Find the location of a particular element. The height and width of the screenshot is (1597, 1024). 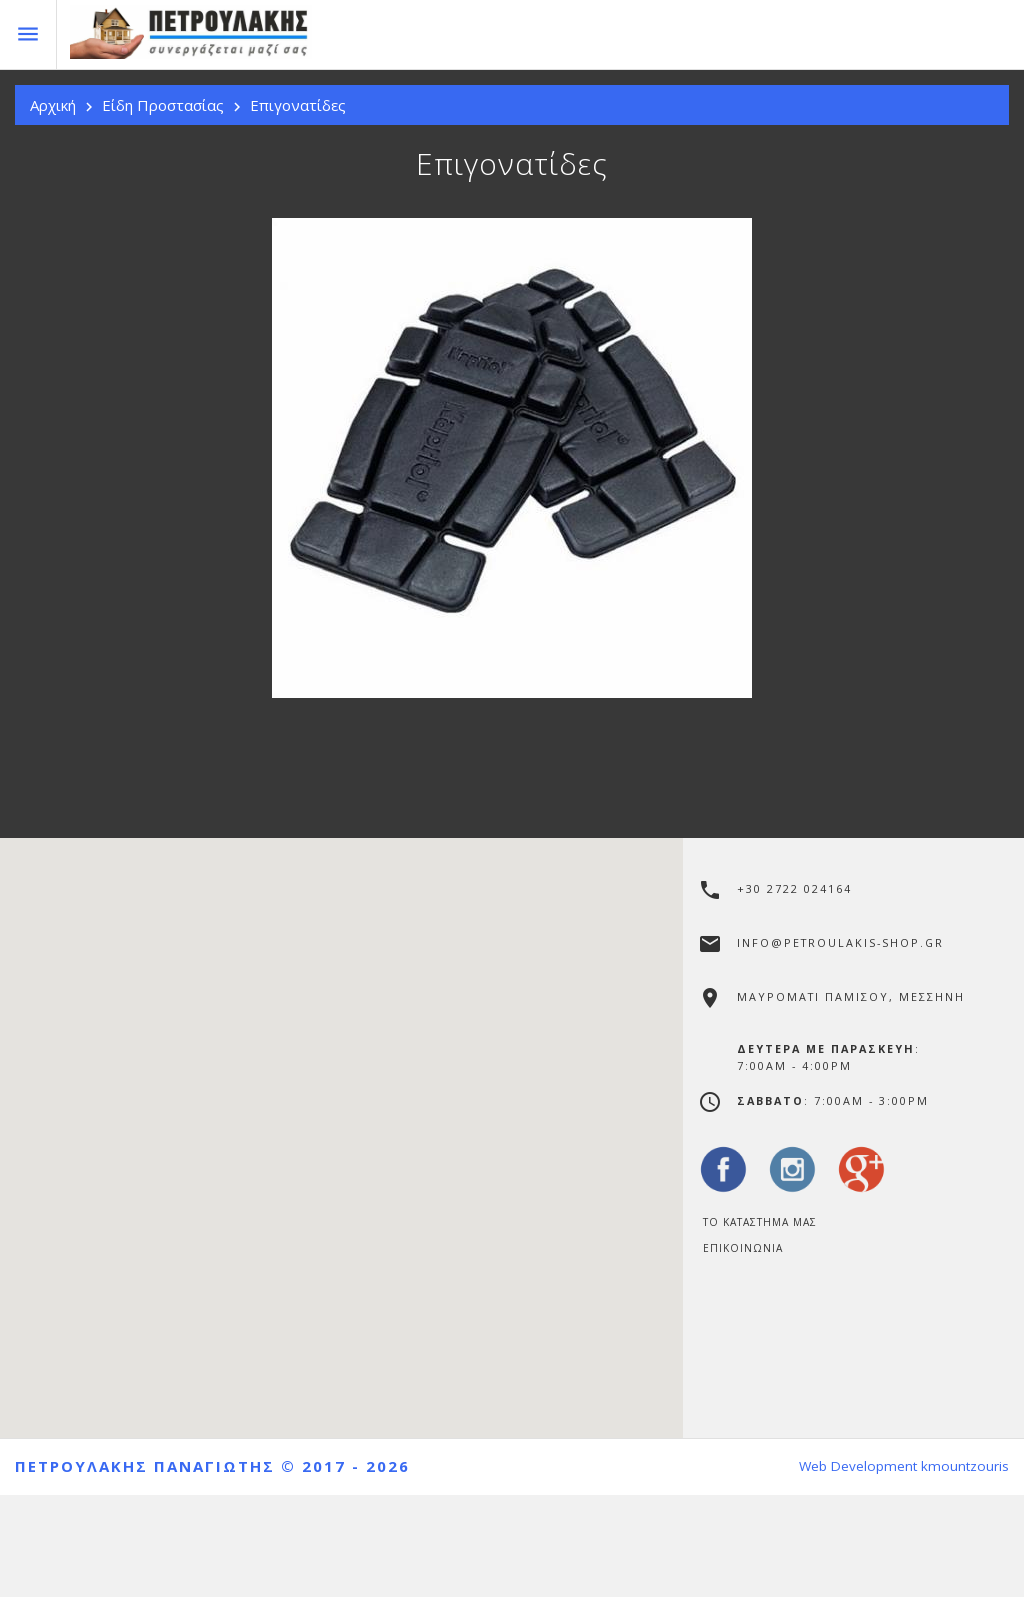

Το Καταστημα μας is located at coordinates (760, 1222).